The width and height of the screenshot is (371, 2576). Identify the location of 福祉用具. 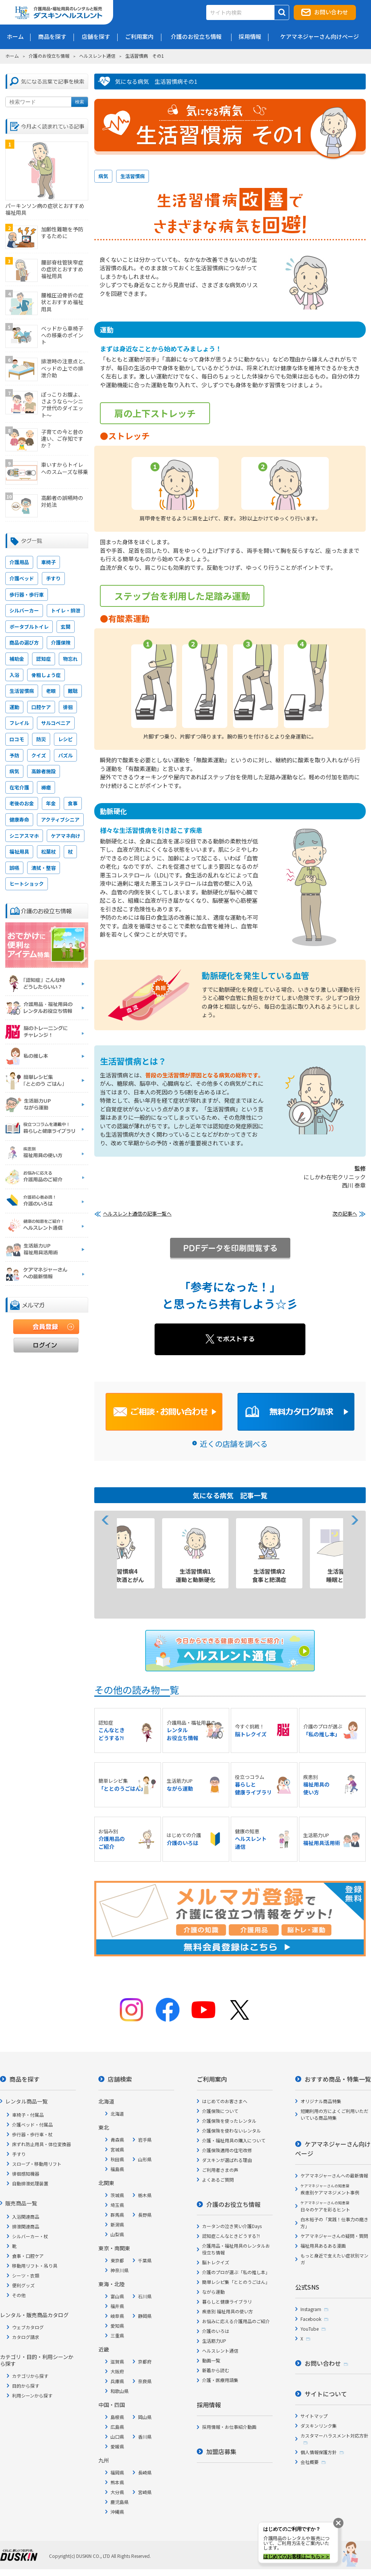
(19, 851).